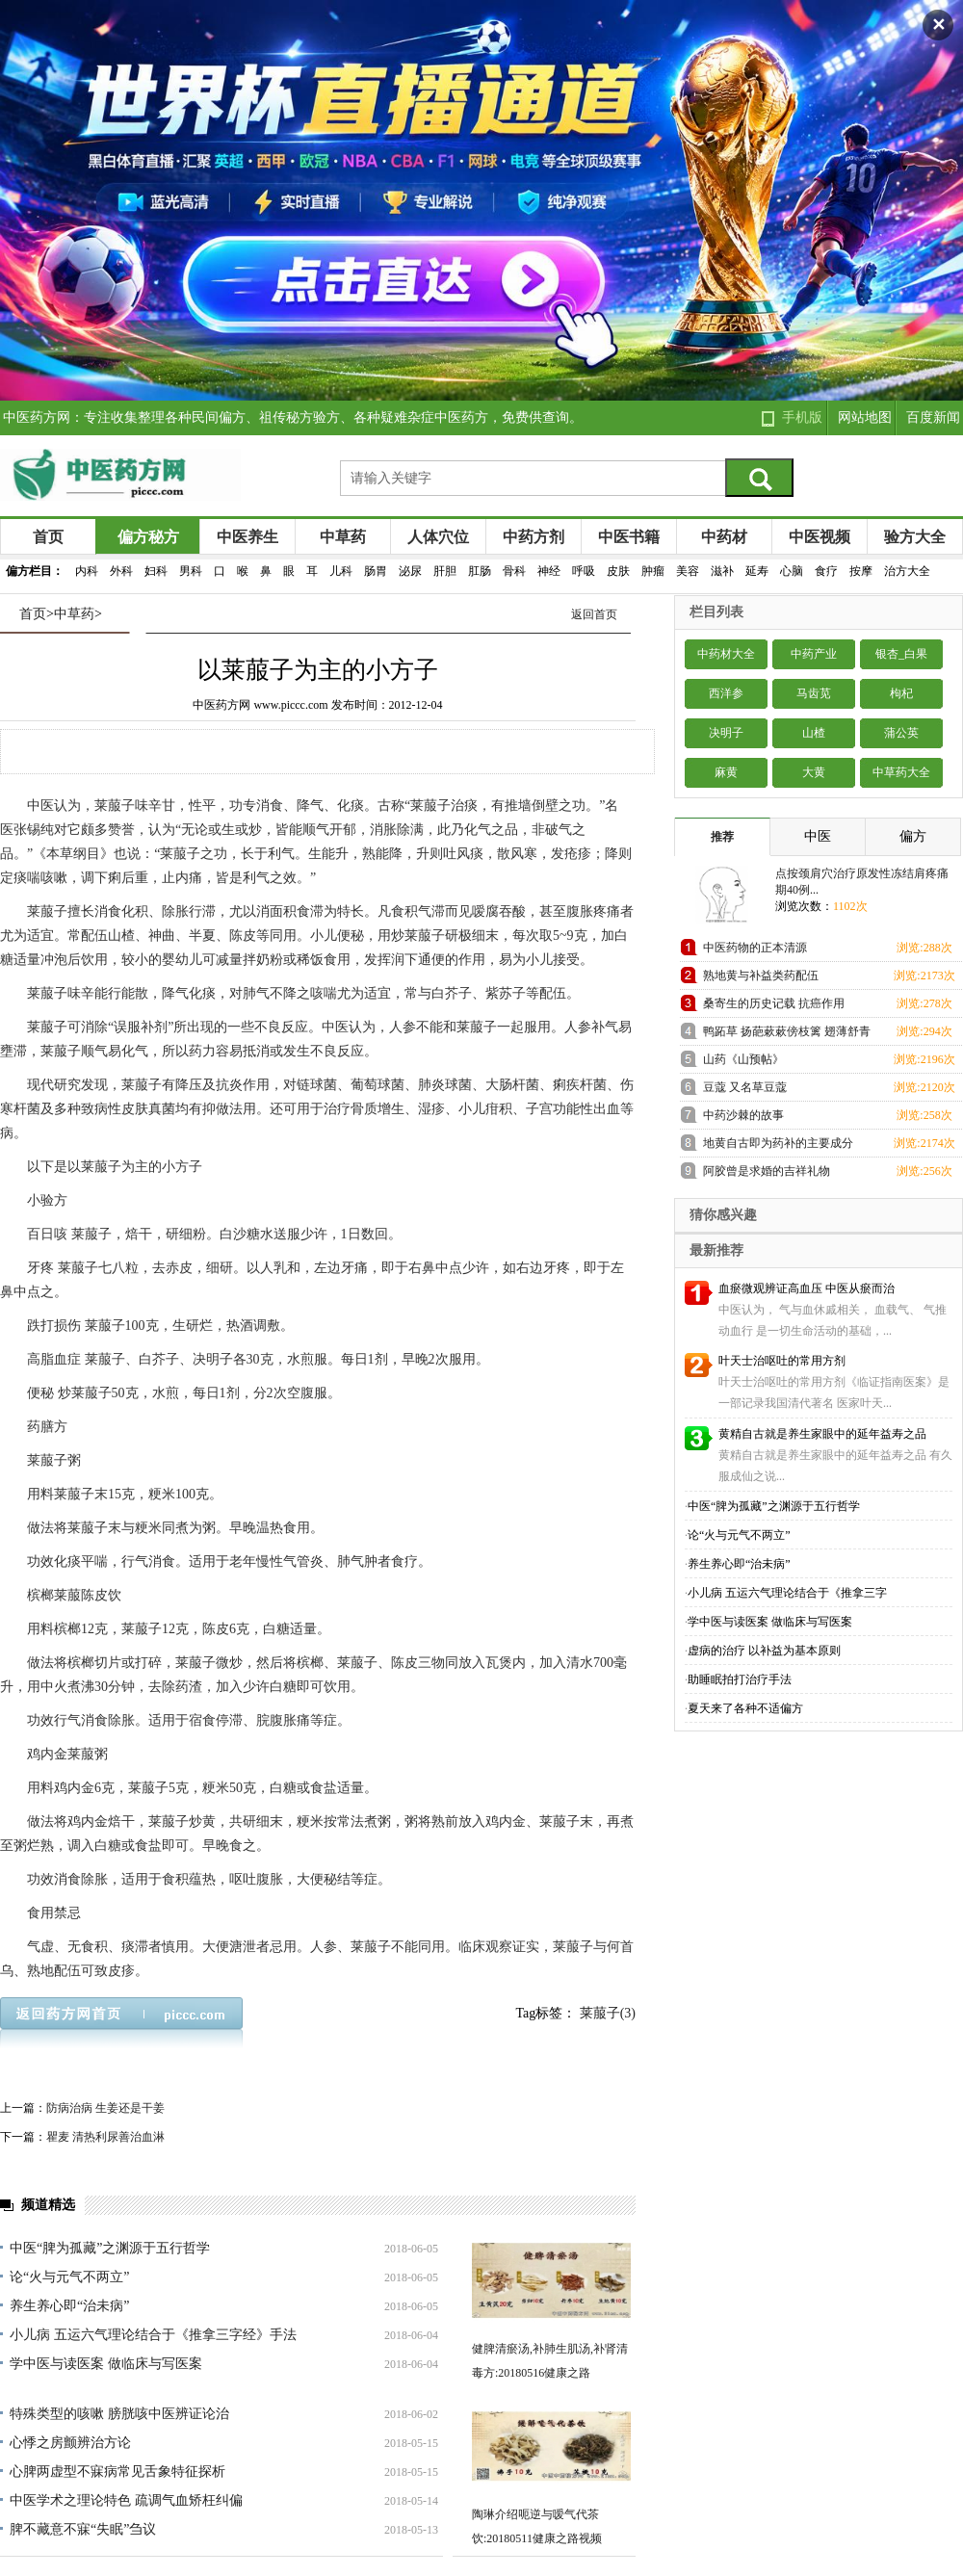 The height and width of the screenshot is (2576, 963). What do you see at coordinates (533, 537) in the screenshot?
I see `中药方剂` at bounding box center [533, 537].